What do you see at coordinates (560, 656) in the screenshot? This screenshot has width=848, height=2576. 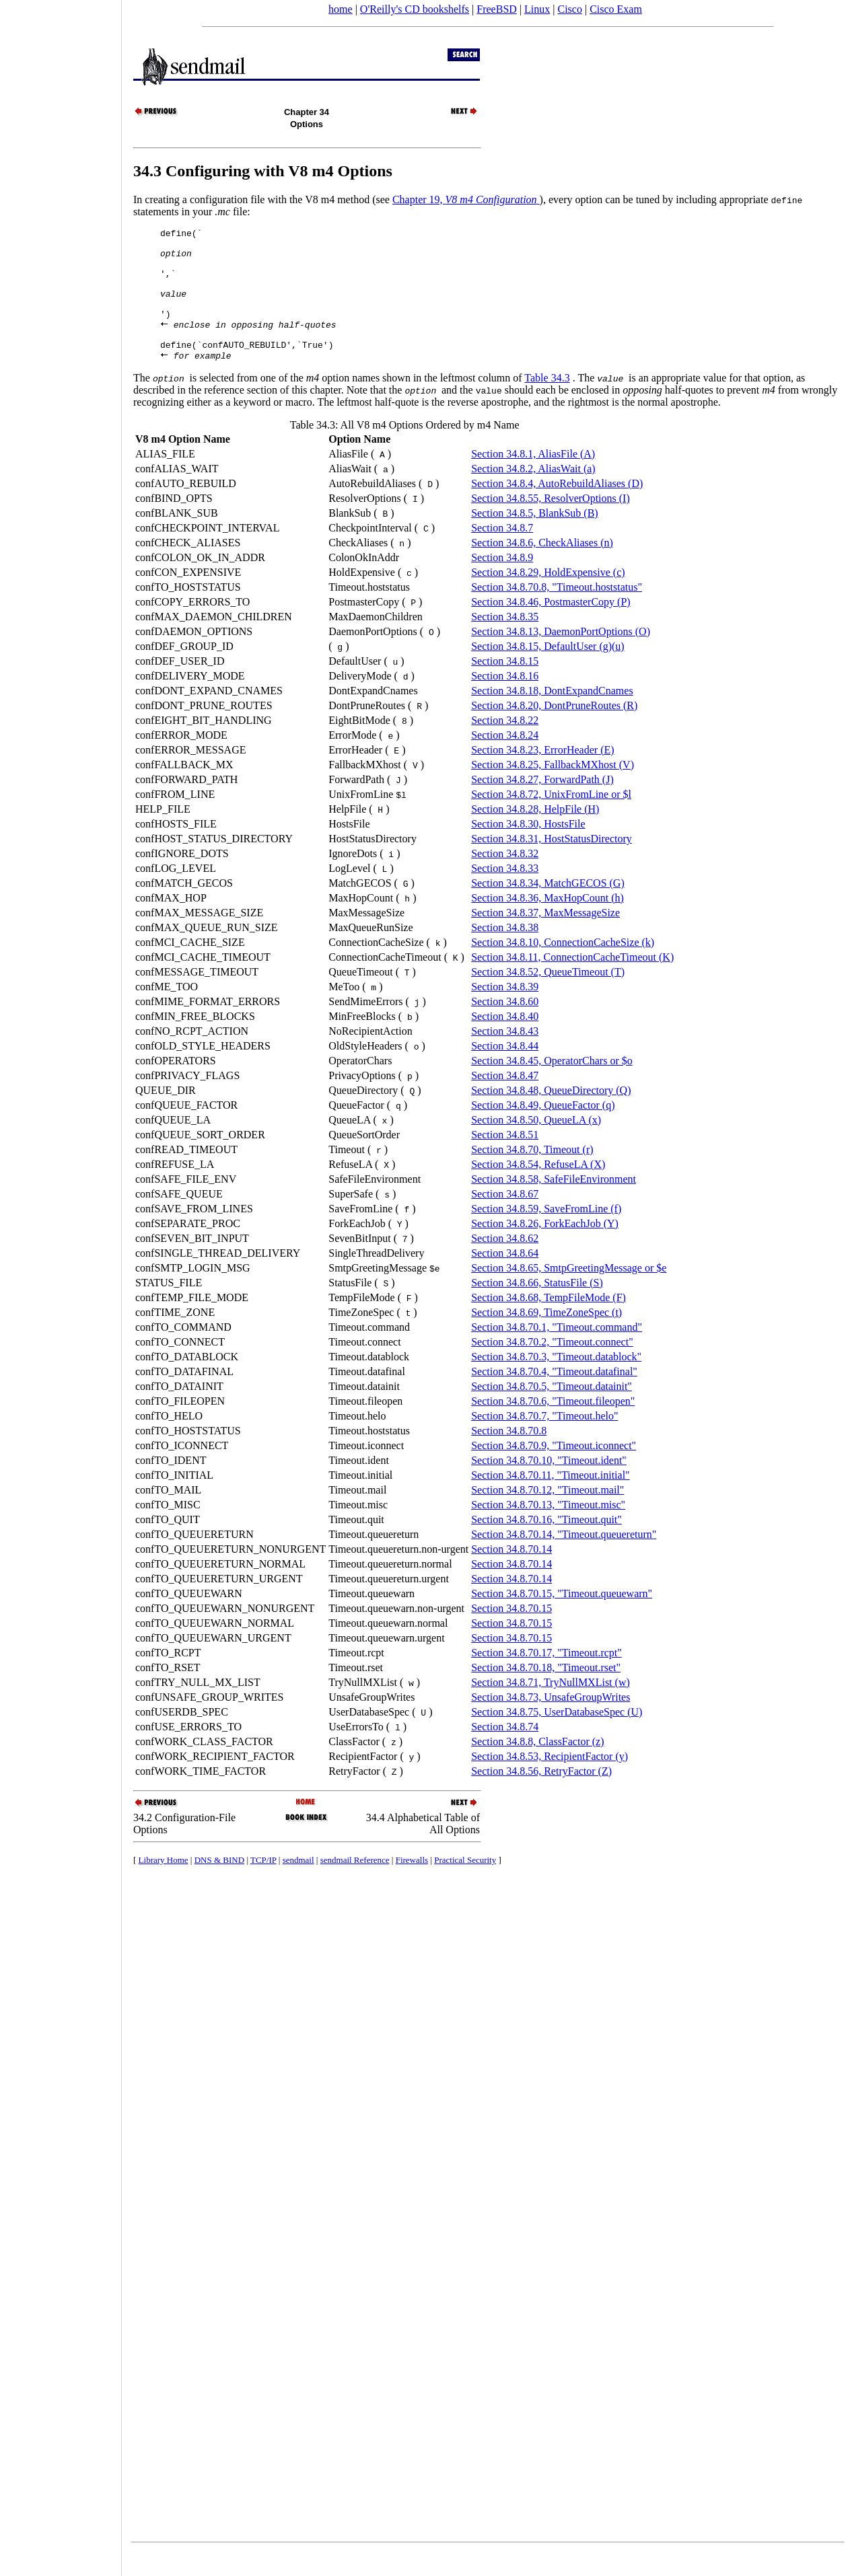 I see `Section 34.8.13, DaemonPortOptions (O)` at bounding box center [560, 656].